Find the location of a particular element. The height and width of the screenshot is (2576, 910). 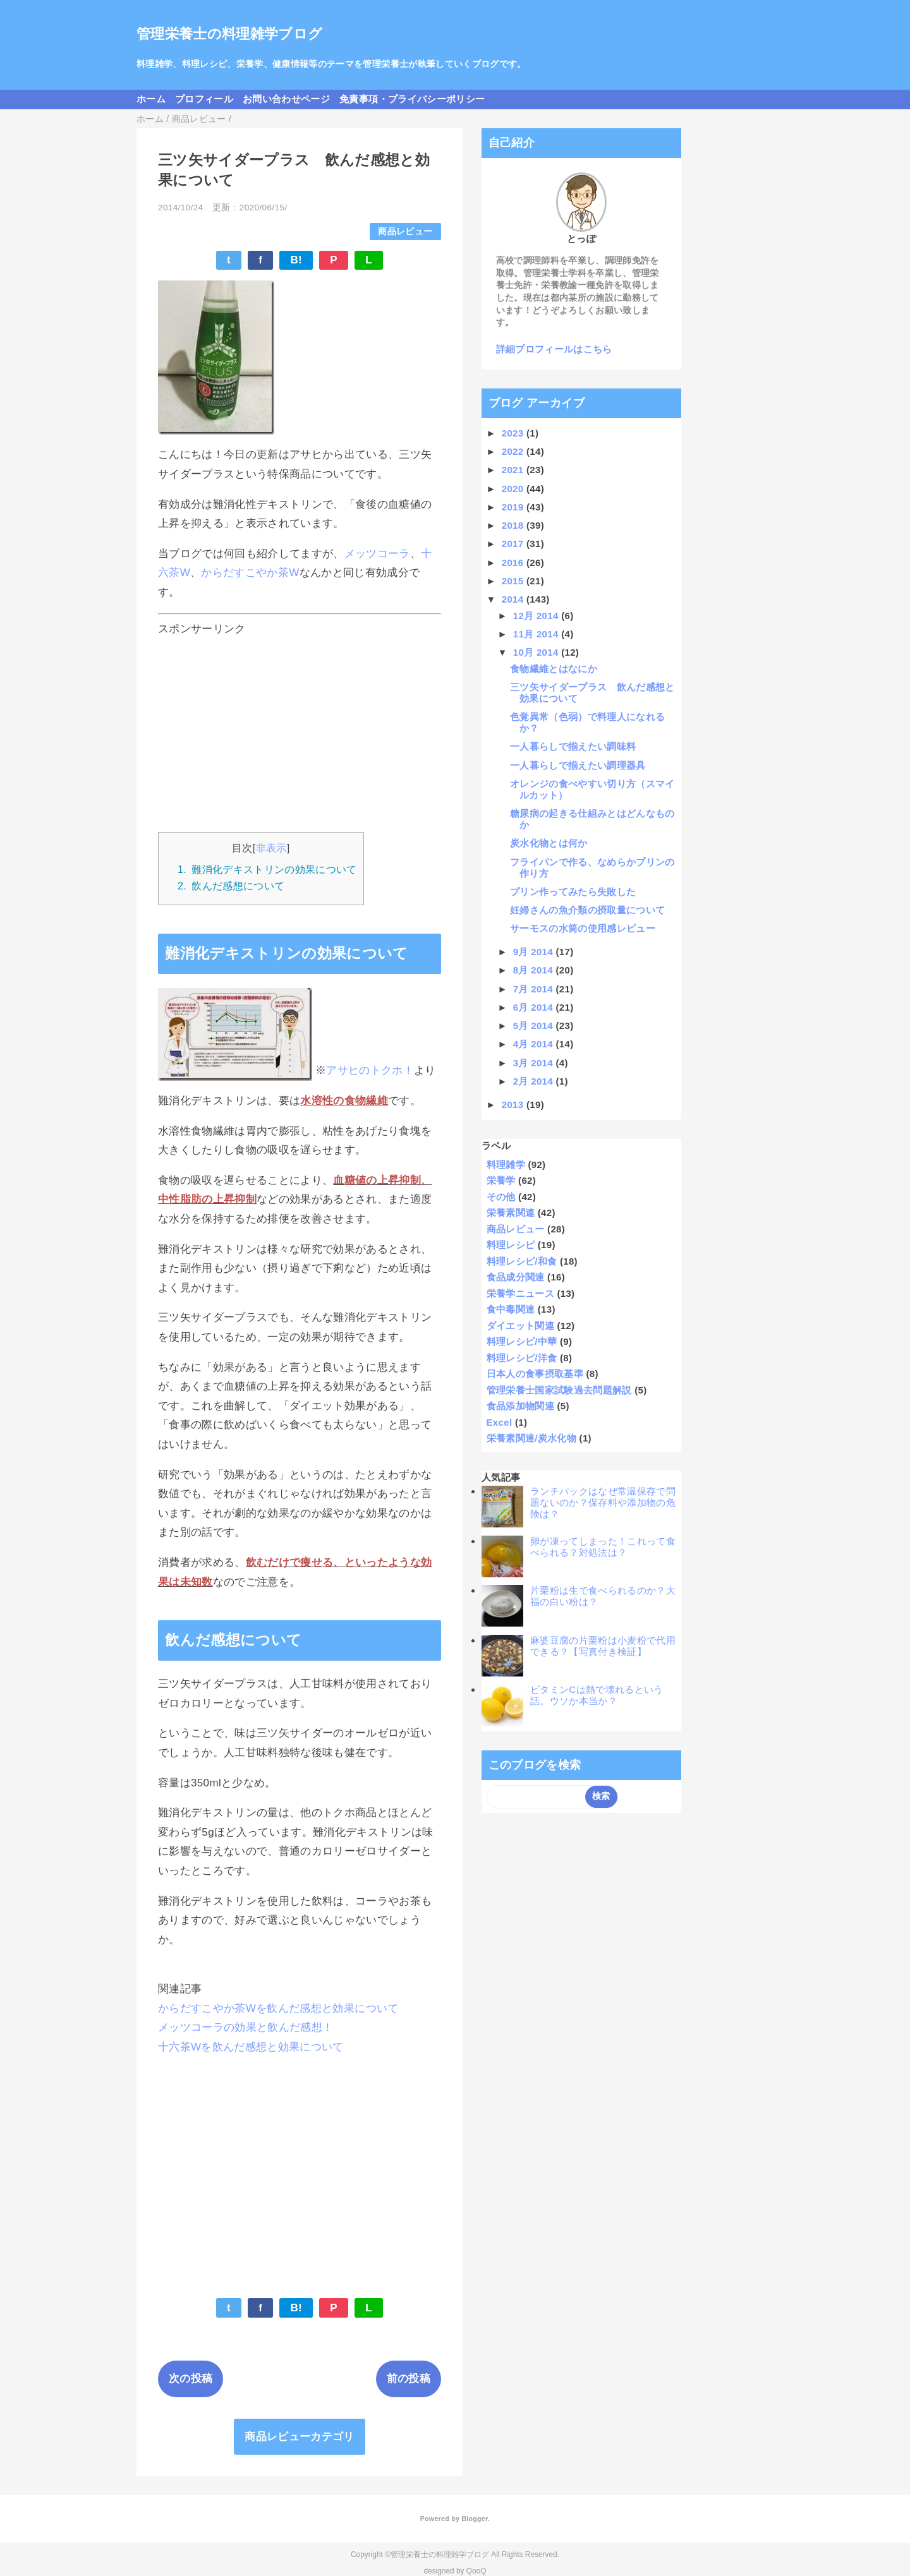

食品成分関連 is located at coordinates (516, 1277).